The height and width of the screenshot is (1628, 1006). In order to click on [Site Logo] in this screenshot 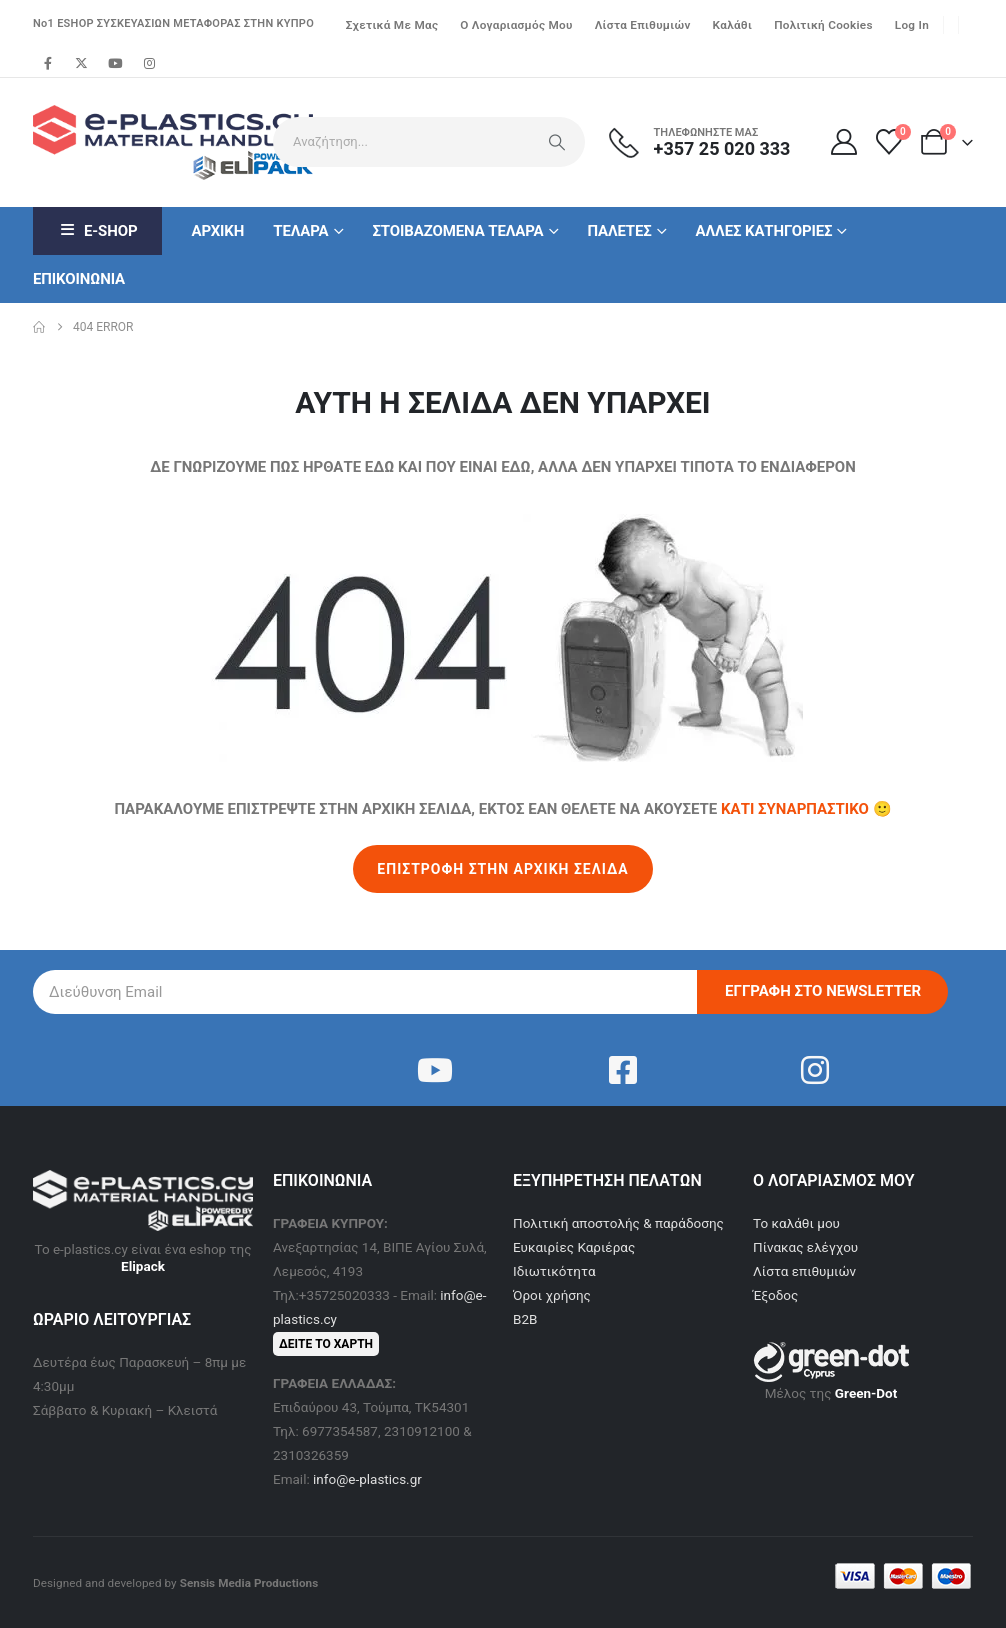, I will do `click(143, 142)`.